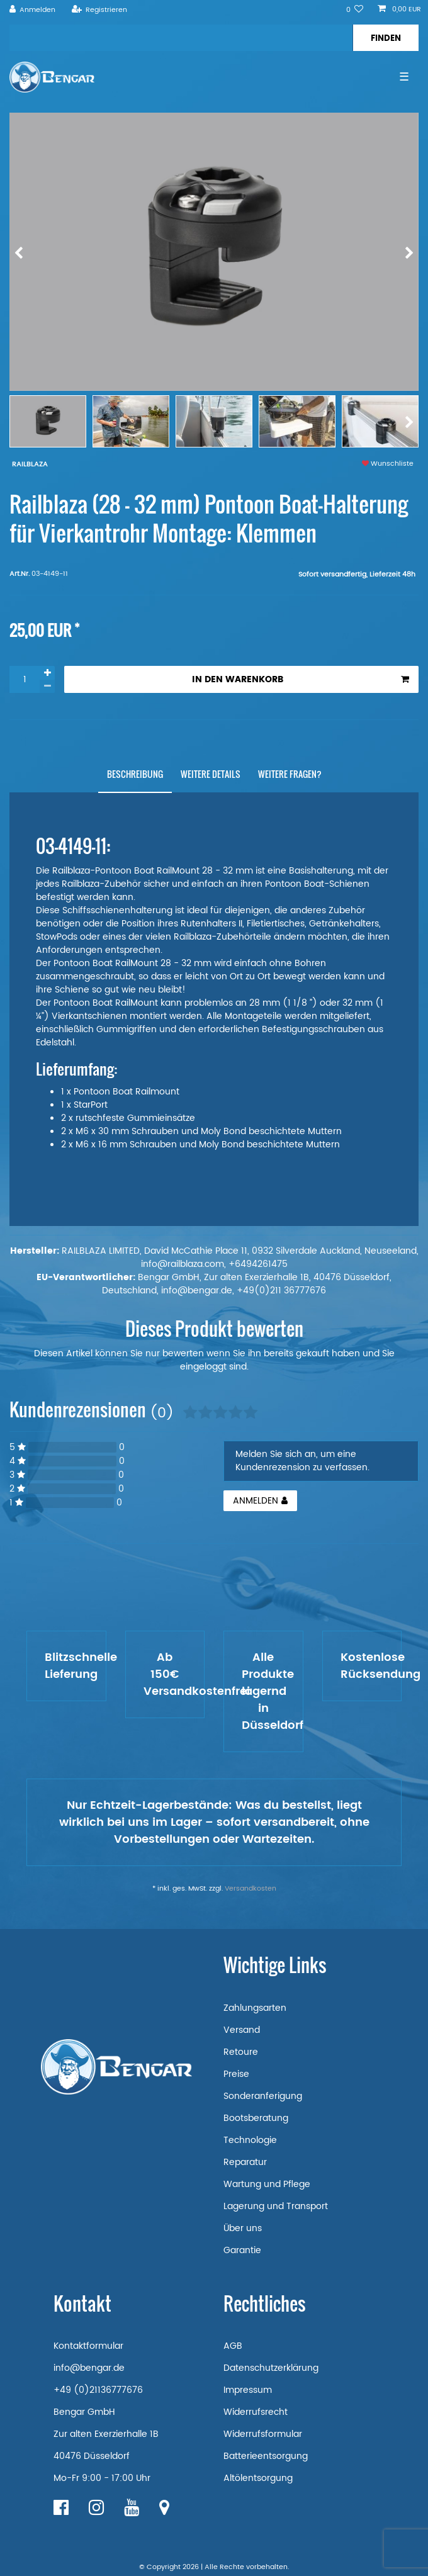 This screenshot has width=428, height=2576. What do you see at coordinates (89, 2368) in the screenshot?
I see `info@bengar.de` at bounding box center [89, 2368].